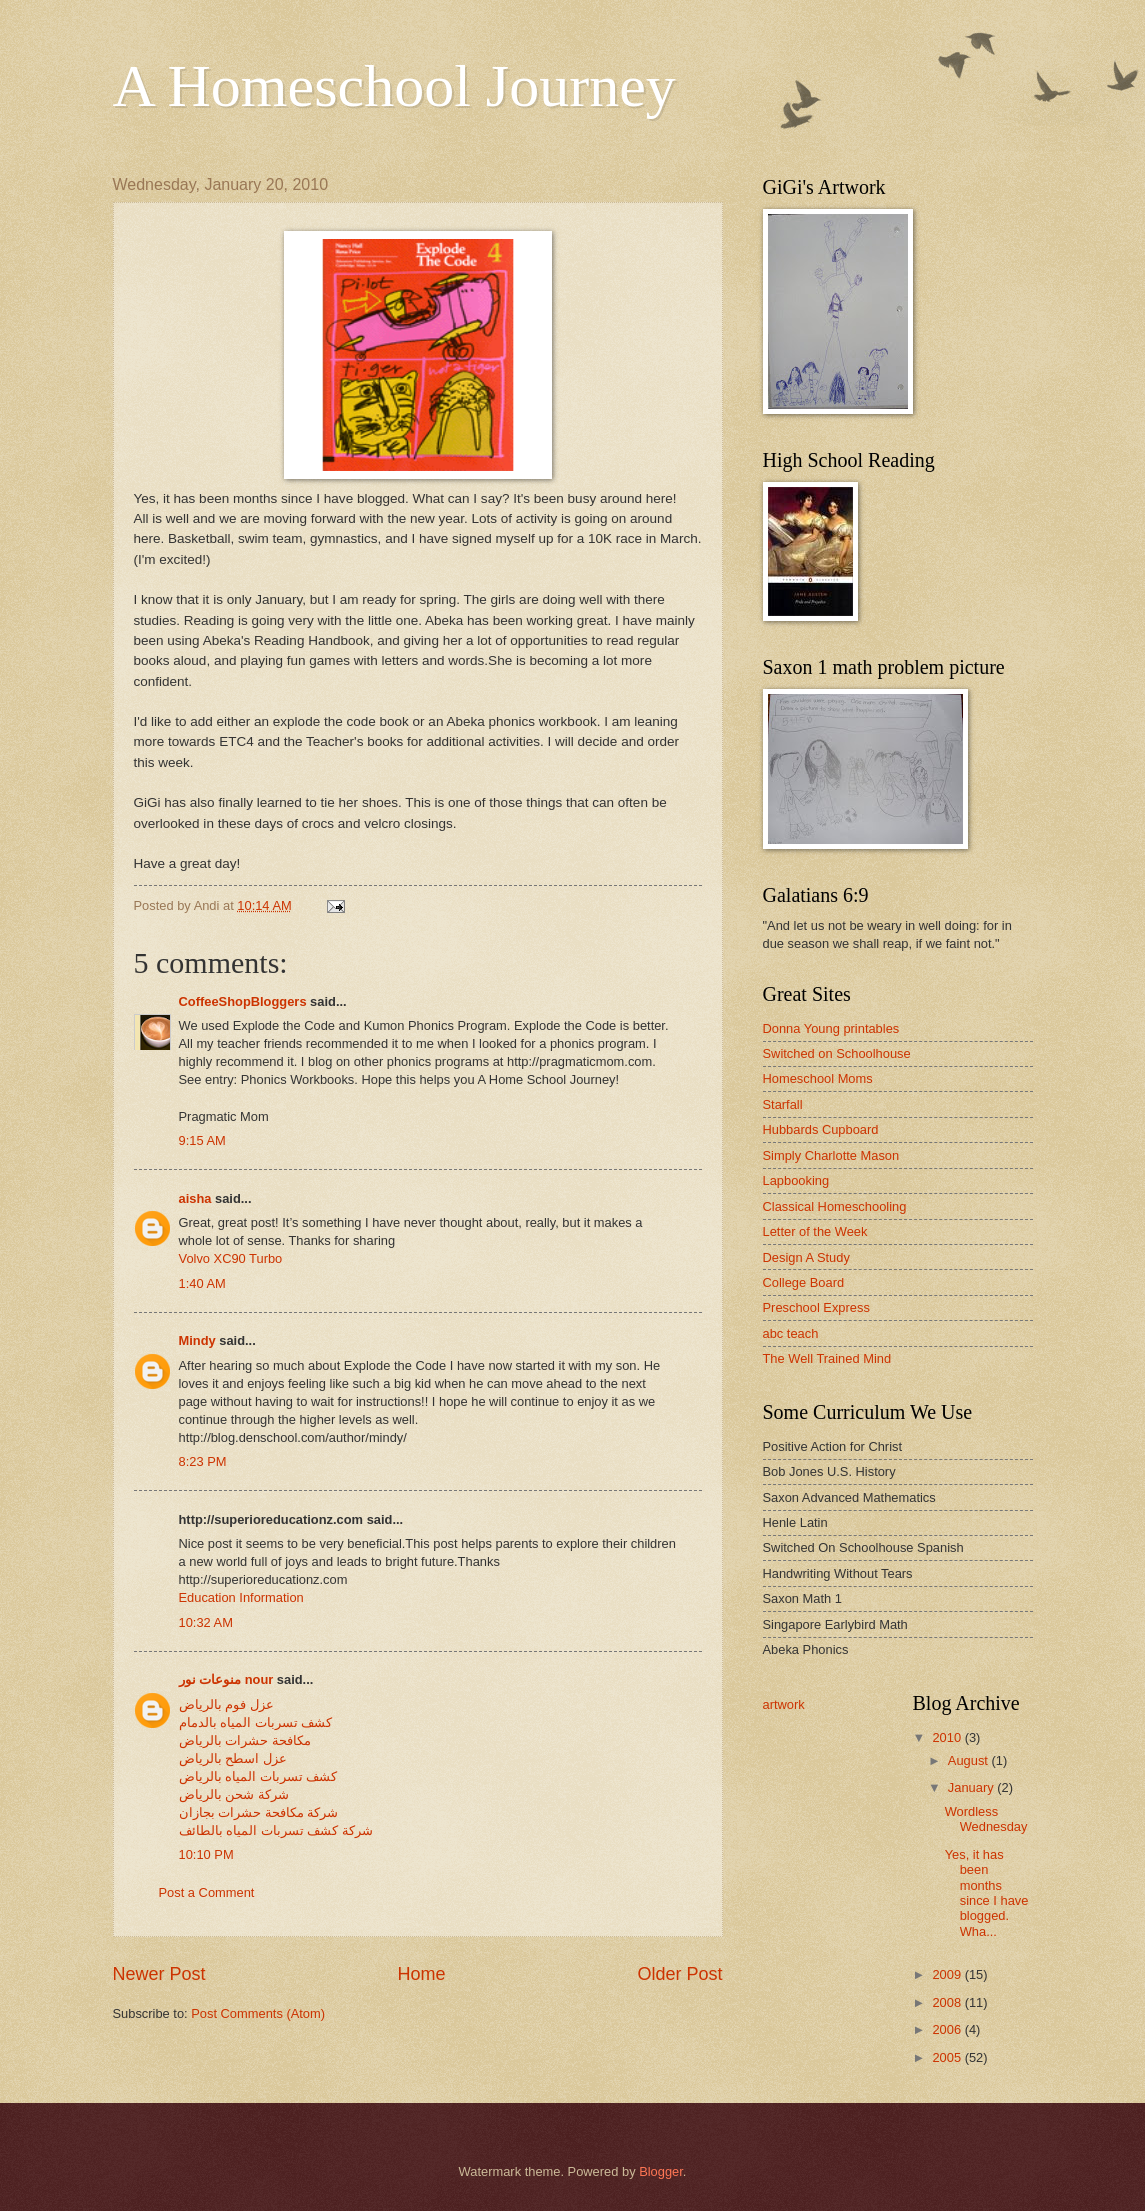 The height and width of the screenshot is (2211, 1145). What do you see at coordinates (421, 1974) in the screenshot?
I see `Home` at bounding box center [421, 1974].